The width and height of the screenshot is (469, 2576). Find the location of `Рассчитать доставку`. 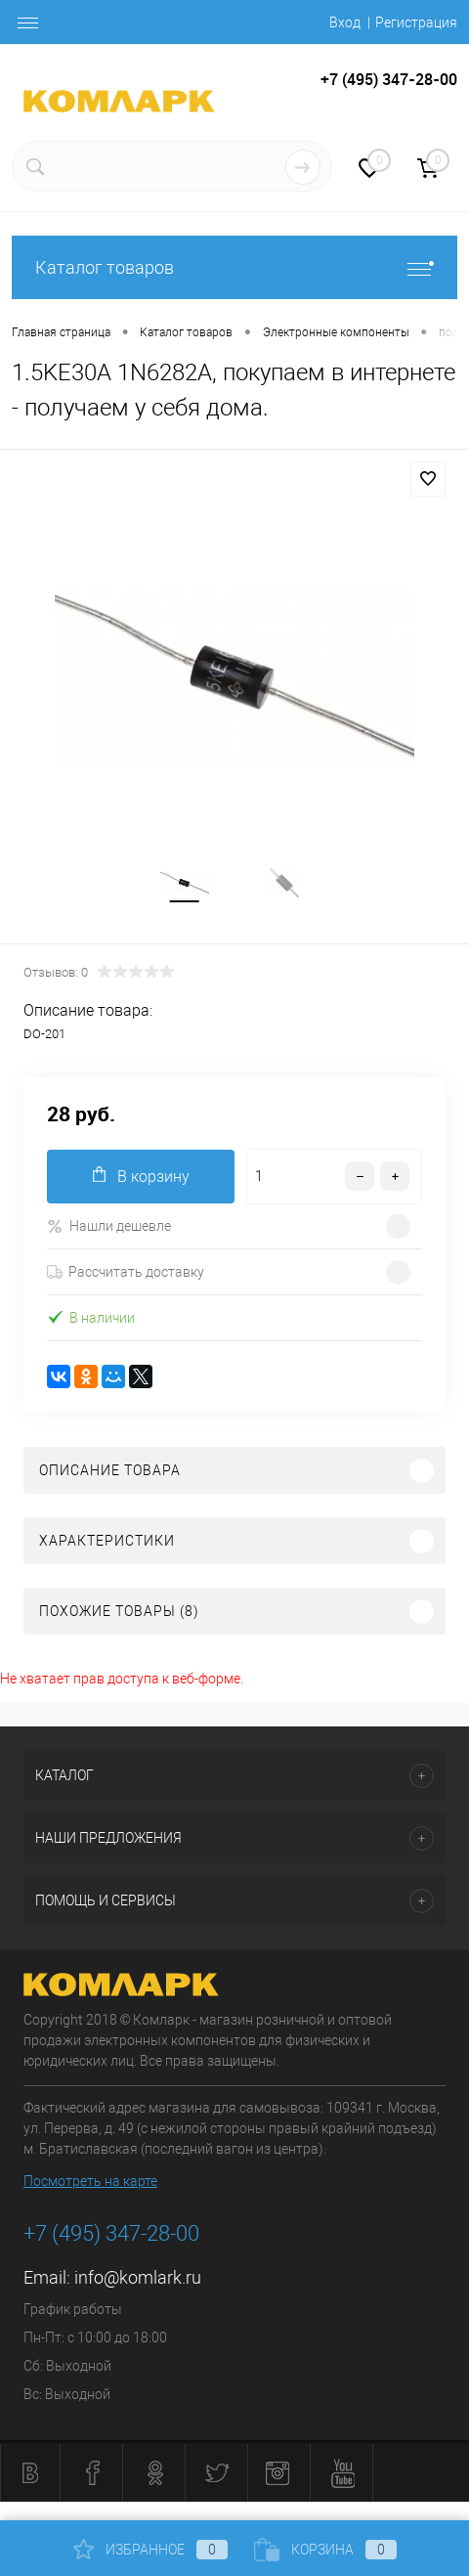

Рассчитать доставку is located at coordinates (125, 1272).